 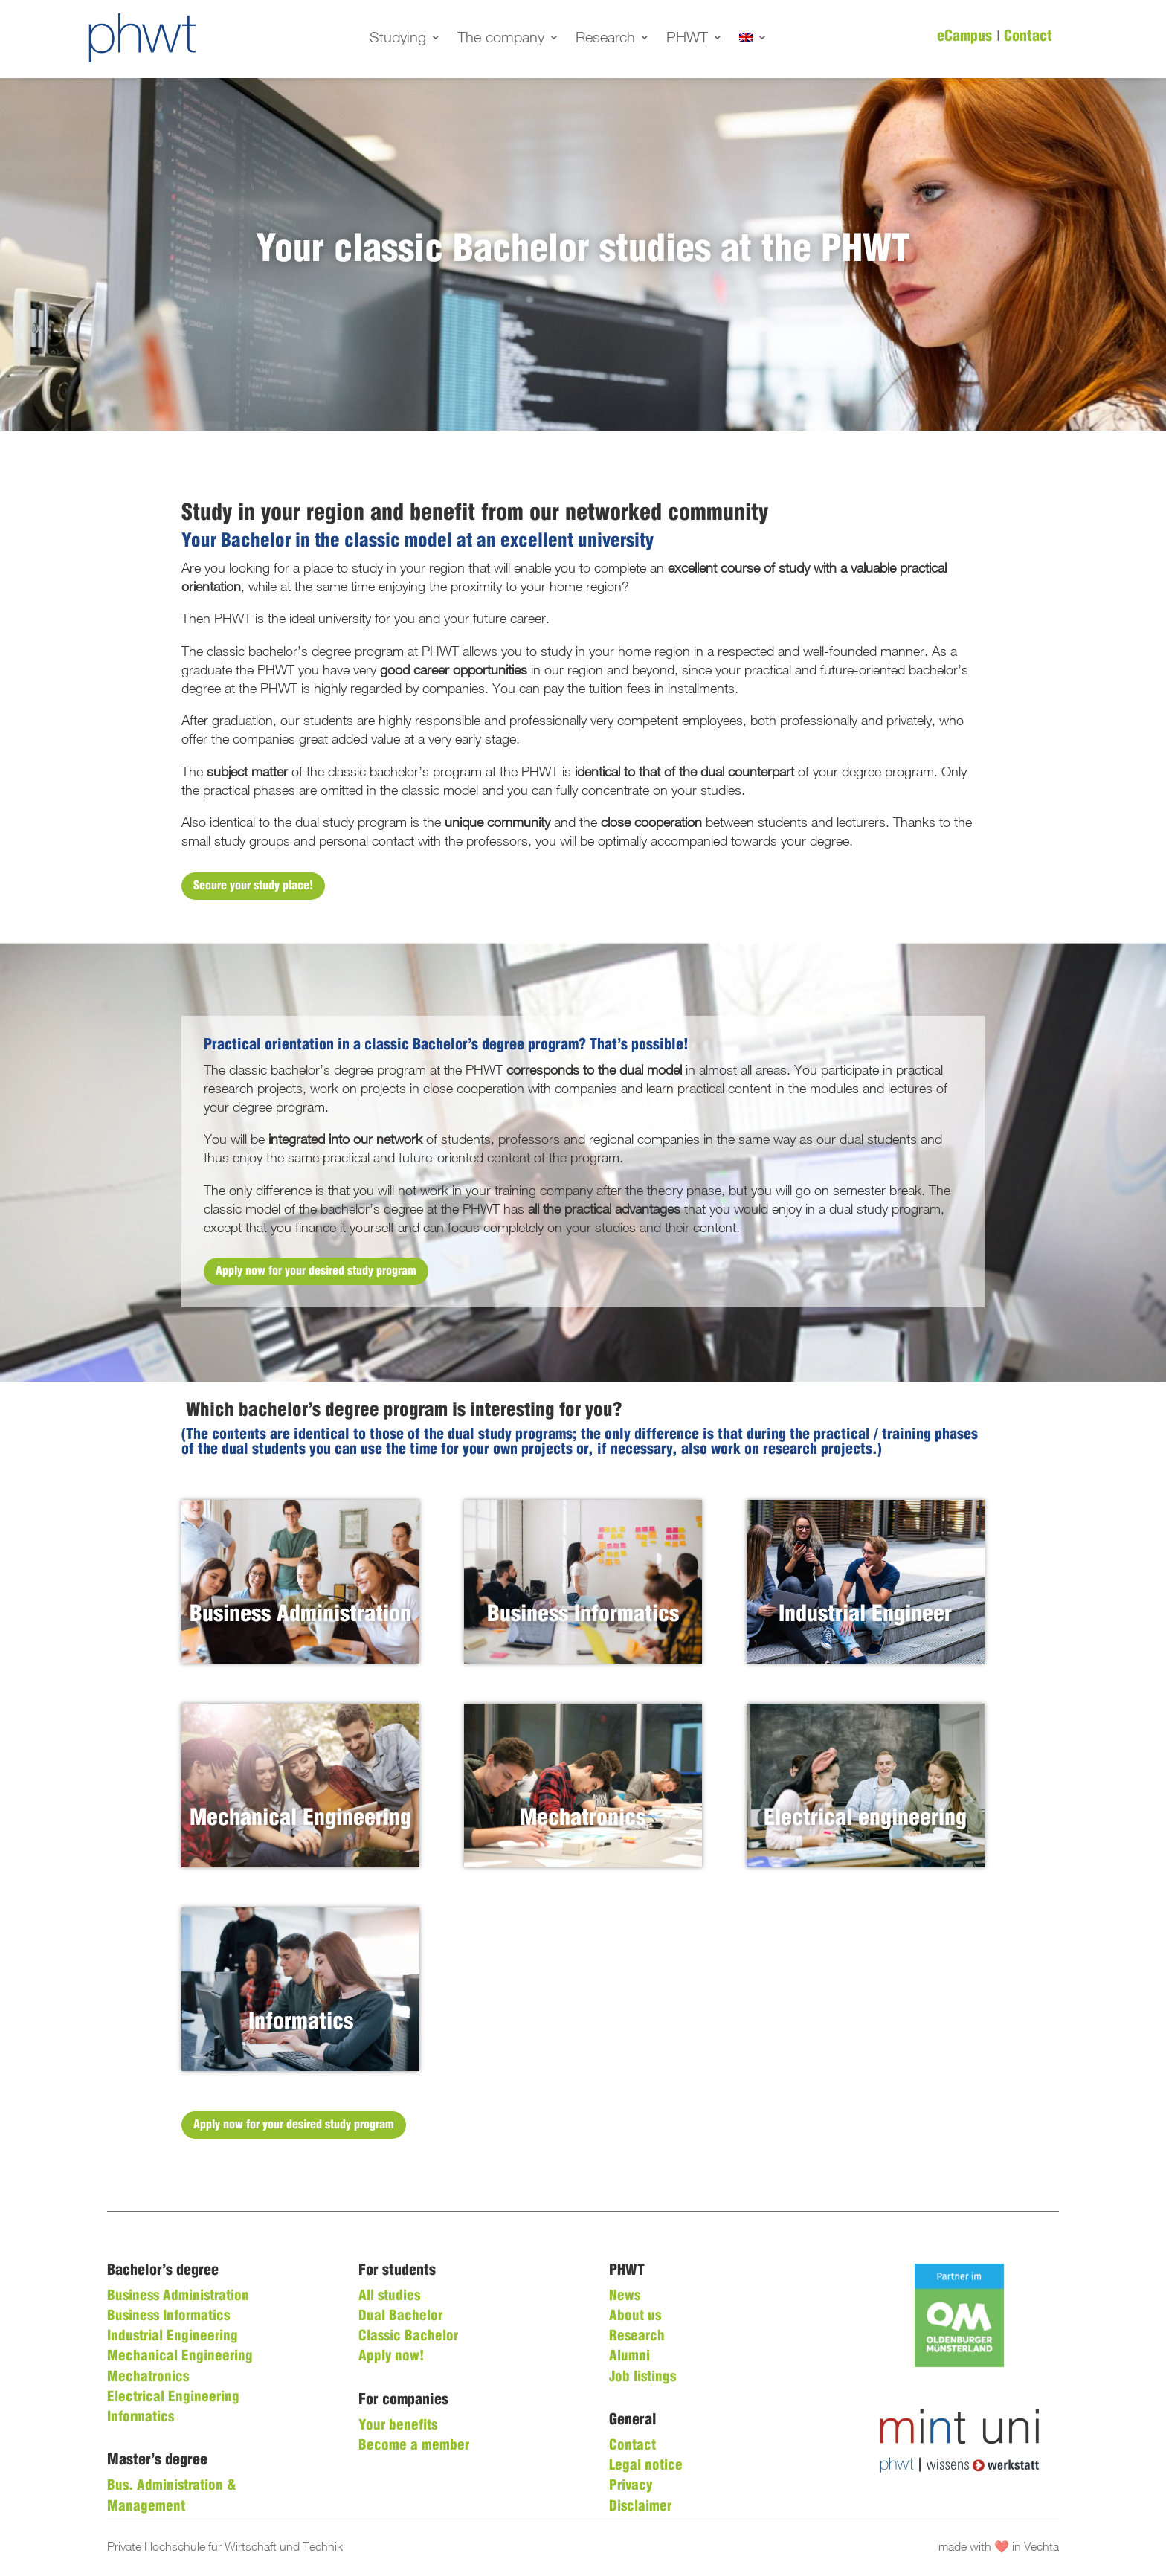 I want to click on Alumni, so click(x=629, y=2356).